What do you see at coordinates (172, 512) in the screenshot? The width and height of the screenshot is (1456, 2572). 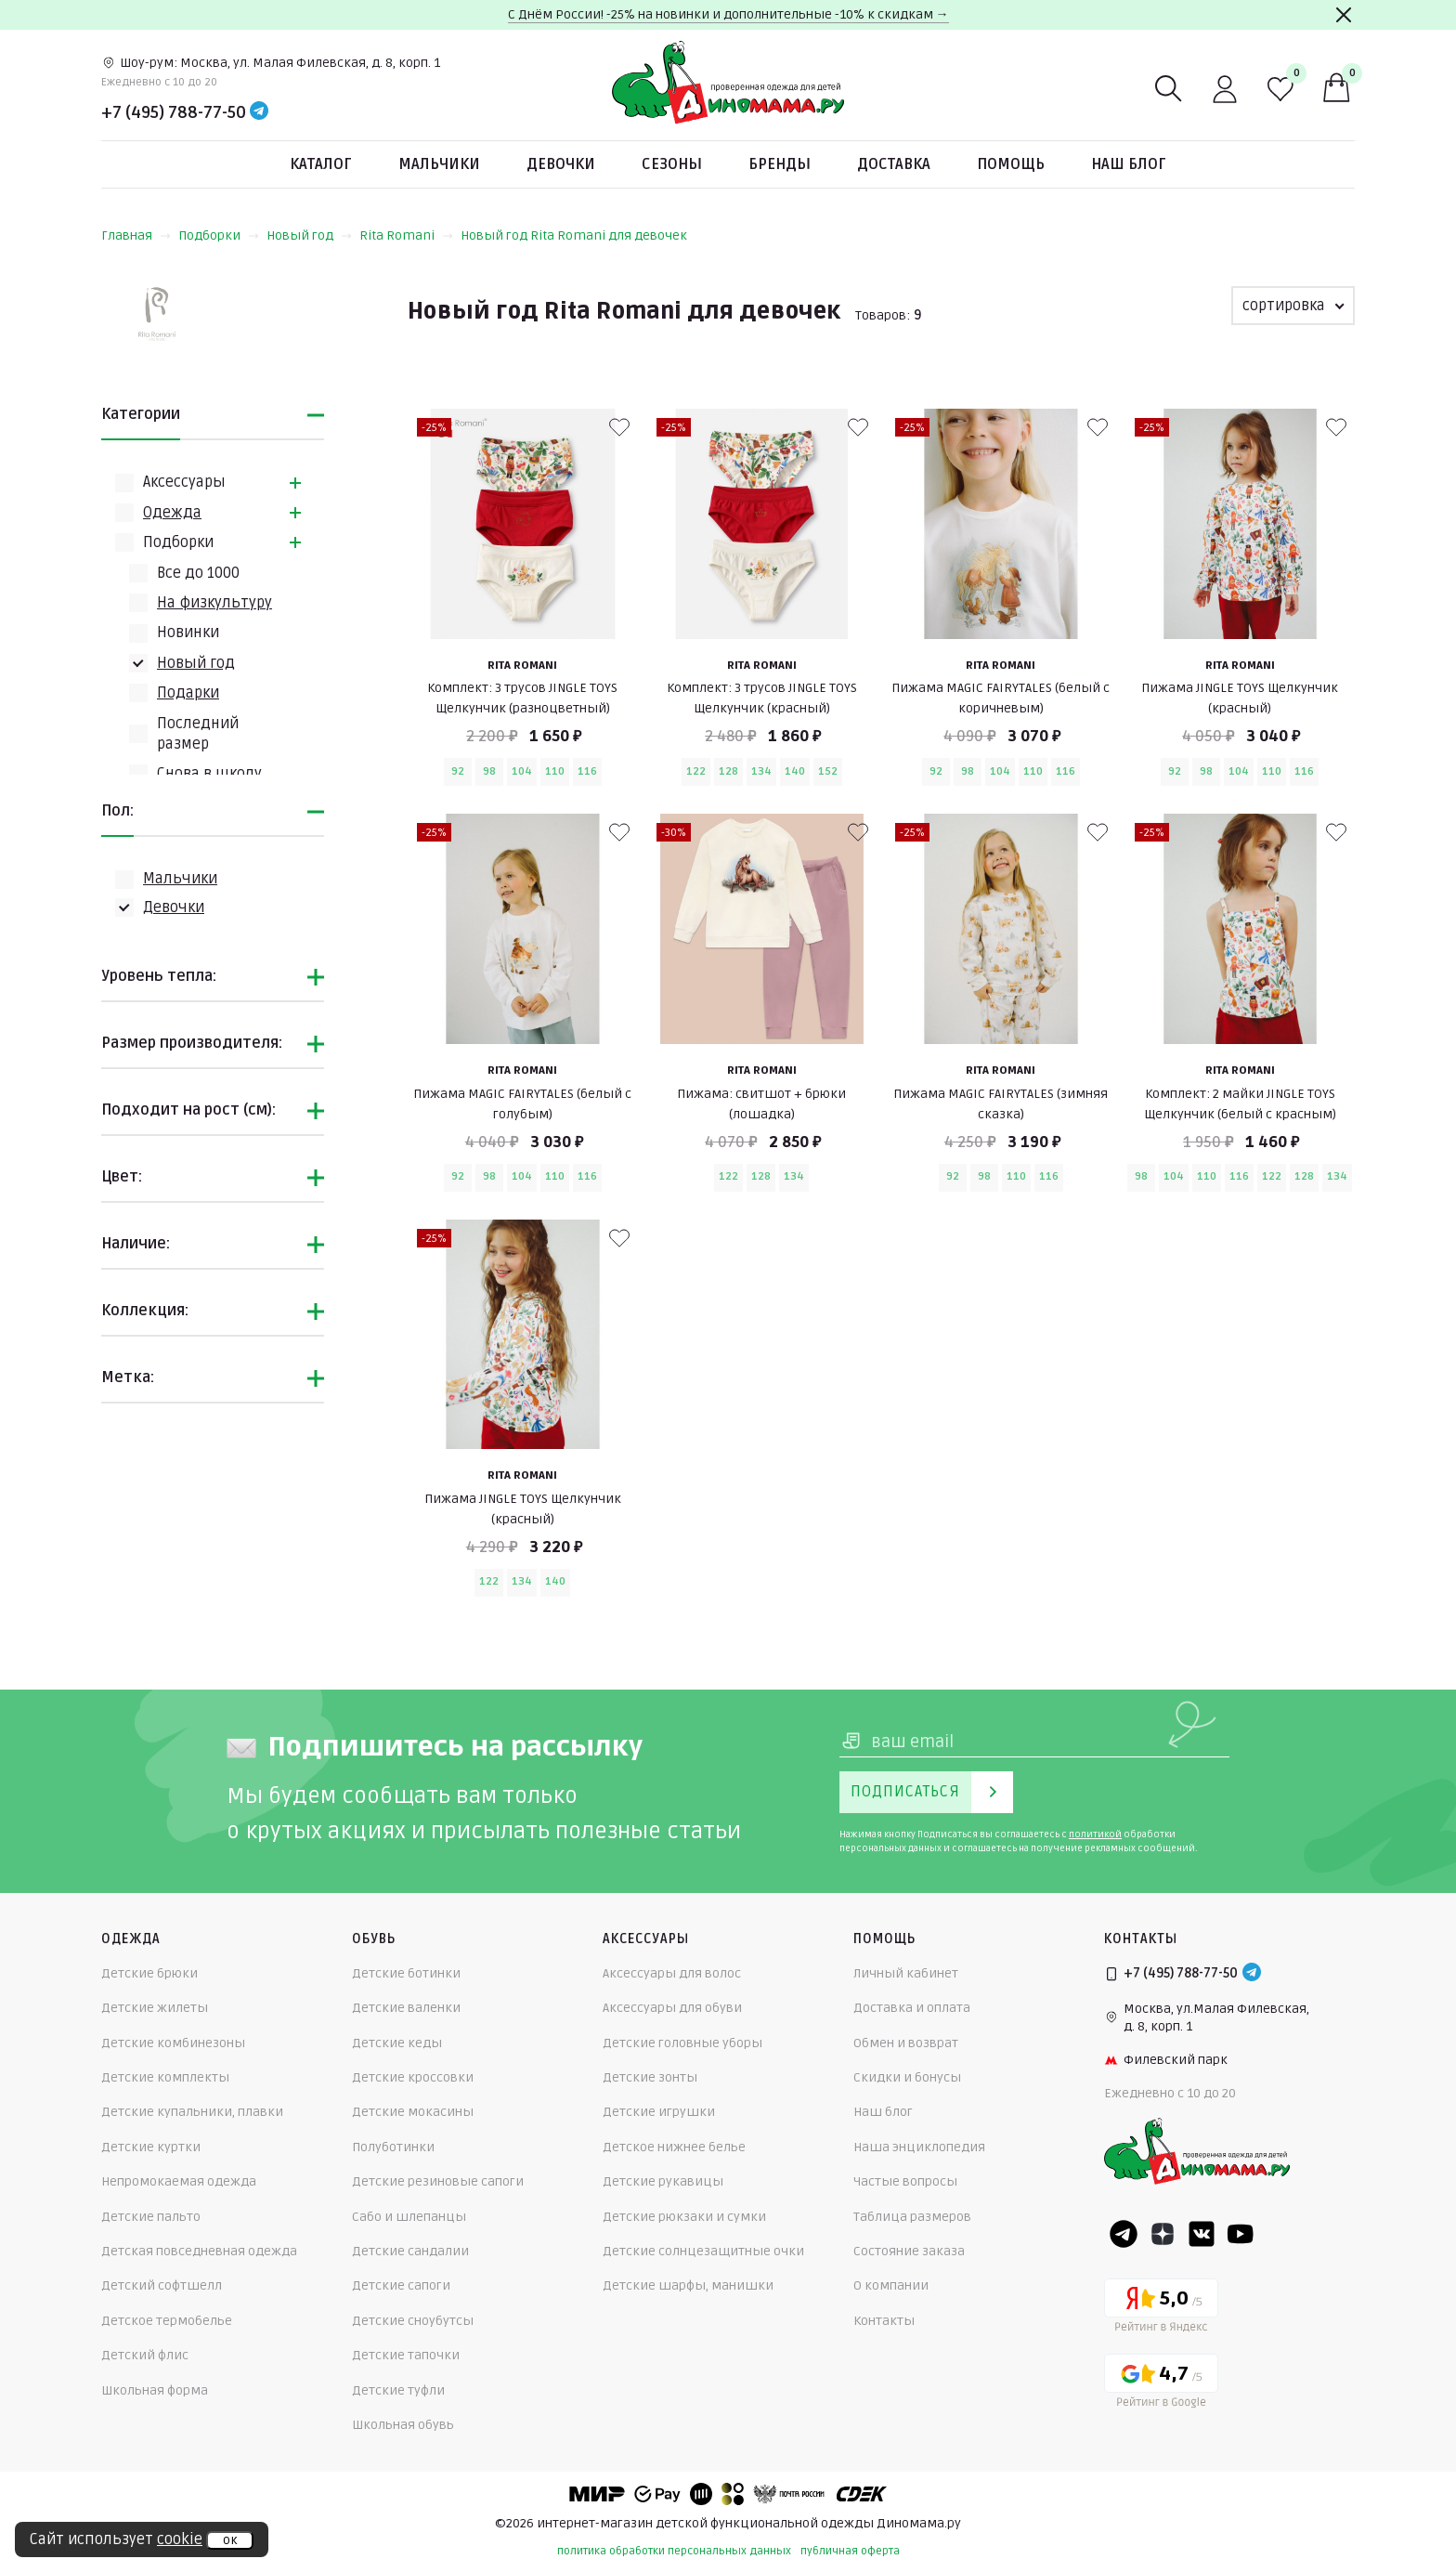 I see `Одежда` at bounding box center [172, 512].